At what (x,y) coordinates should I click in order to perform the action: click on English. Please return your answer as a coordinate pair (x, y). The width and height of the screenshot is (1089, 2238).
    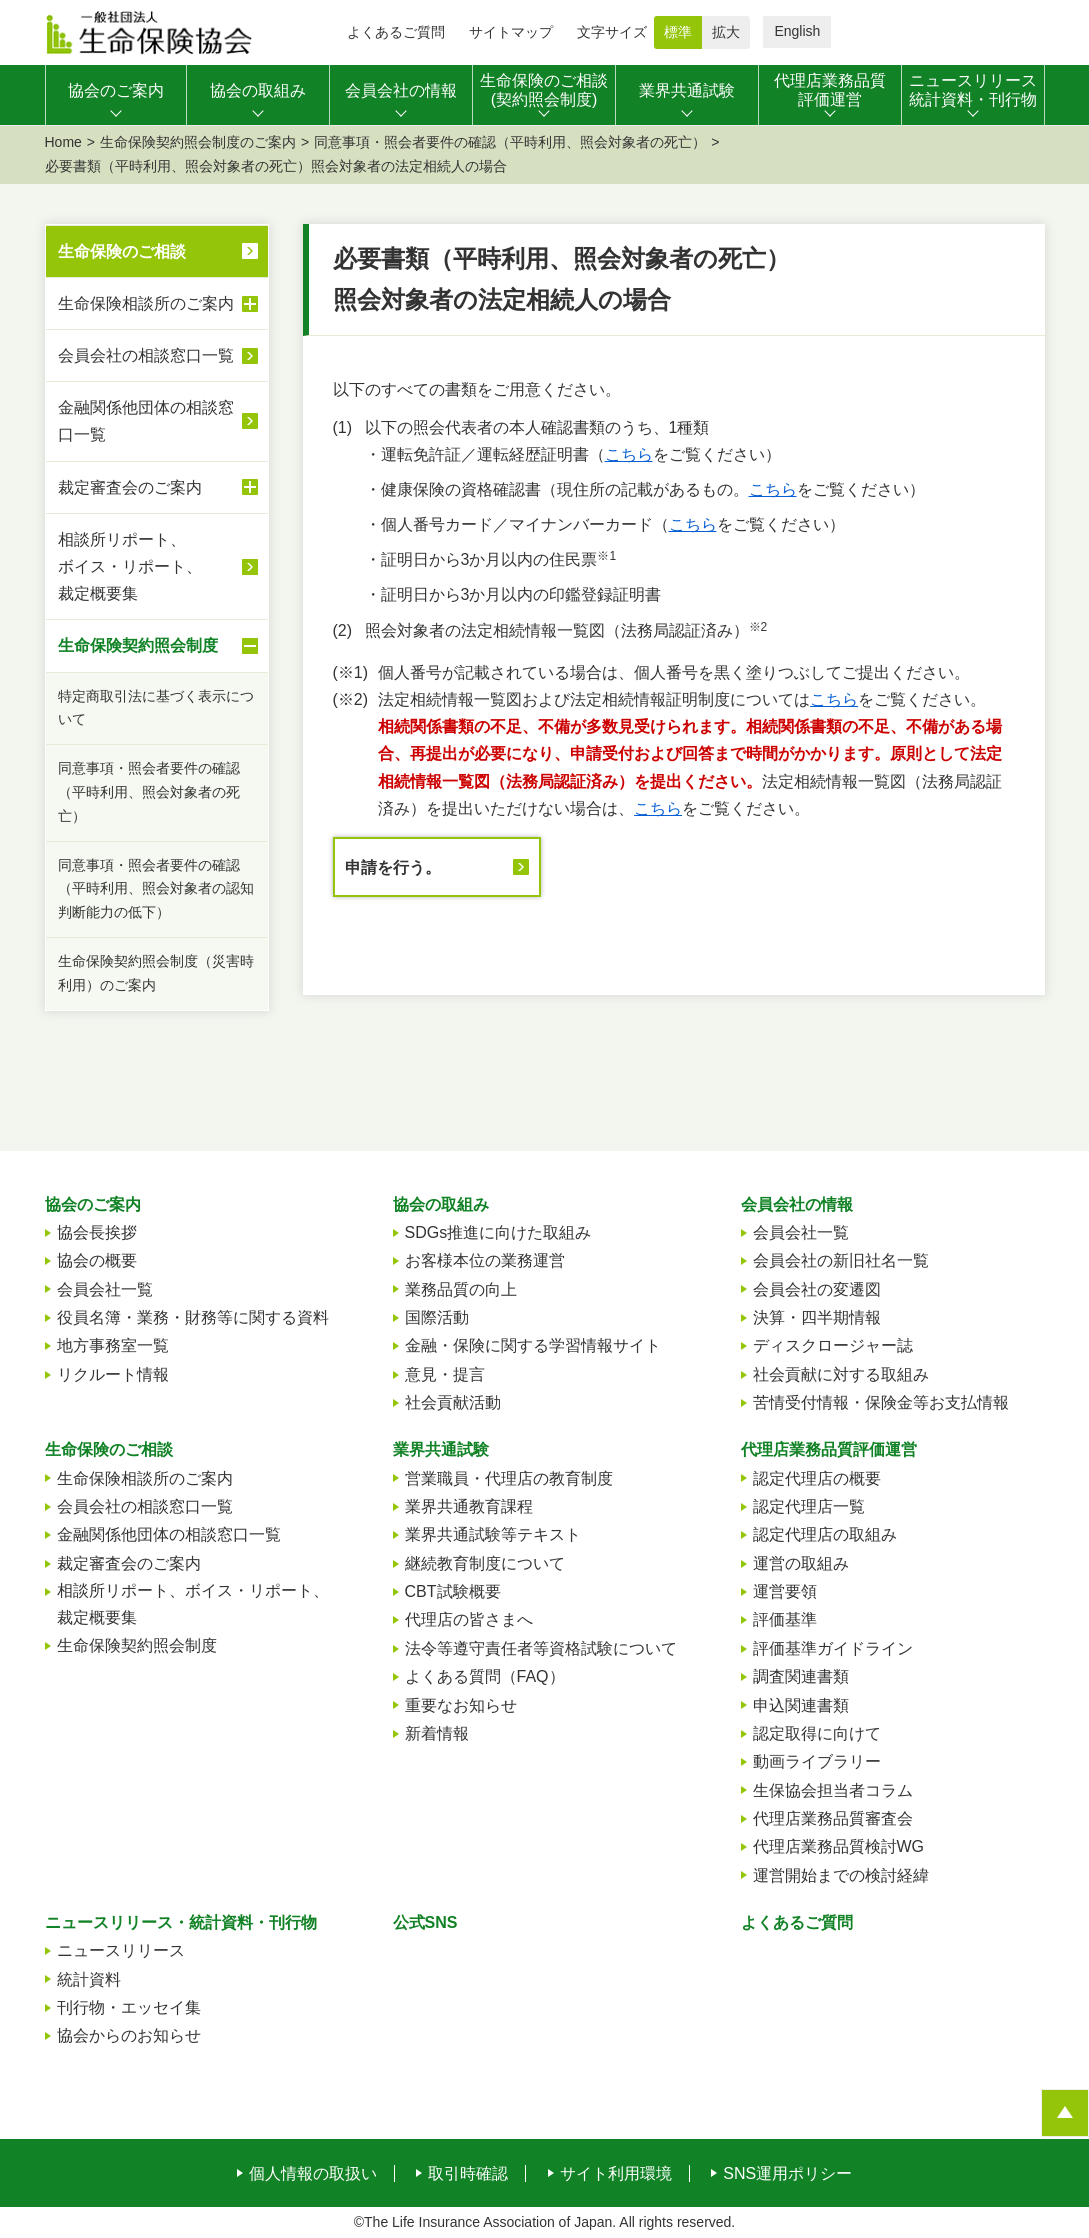
    Looking at the image, I should click on (797, 31).